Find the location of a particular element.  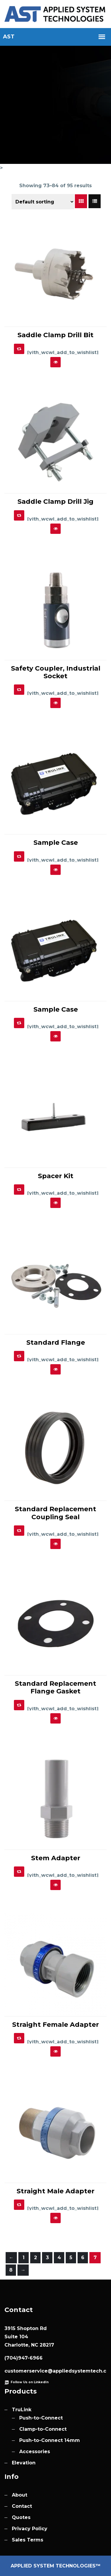

Contact is located at coordinates (22, 2506).